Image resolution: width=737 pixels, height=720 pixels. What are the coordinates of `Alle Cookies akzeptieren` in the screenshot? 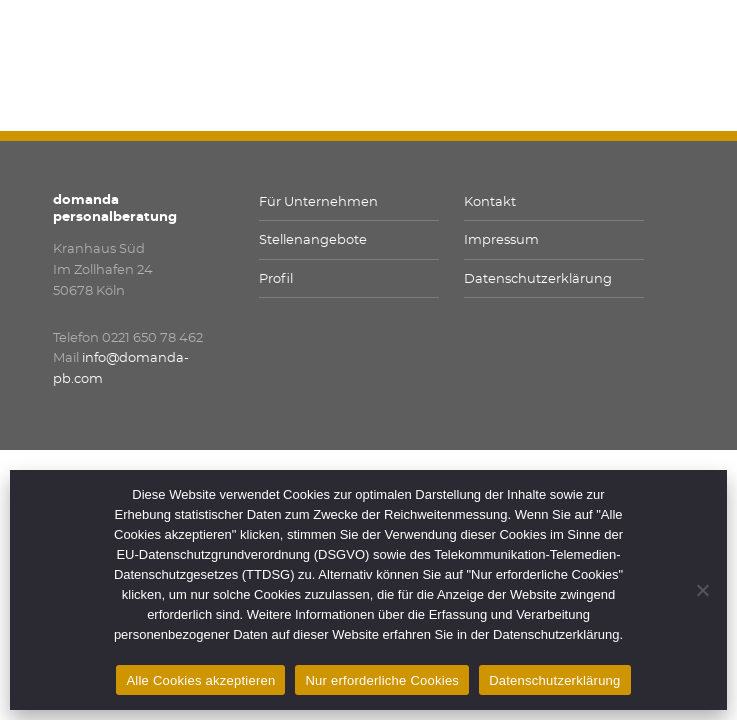 It's located at (200, 680).